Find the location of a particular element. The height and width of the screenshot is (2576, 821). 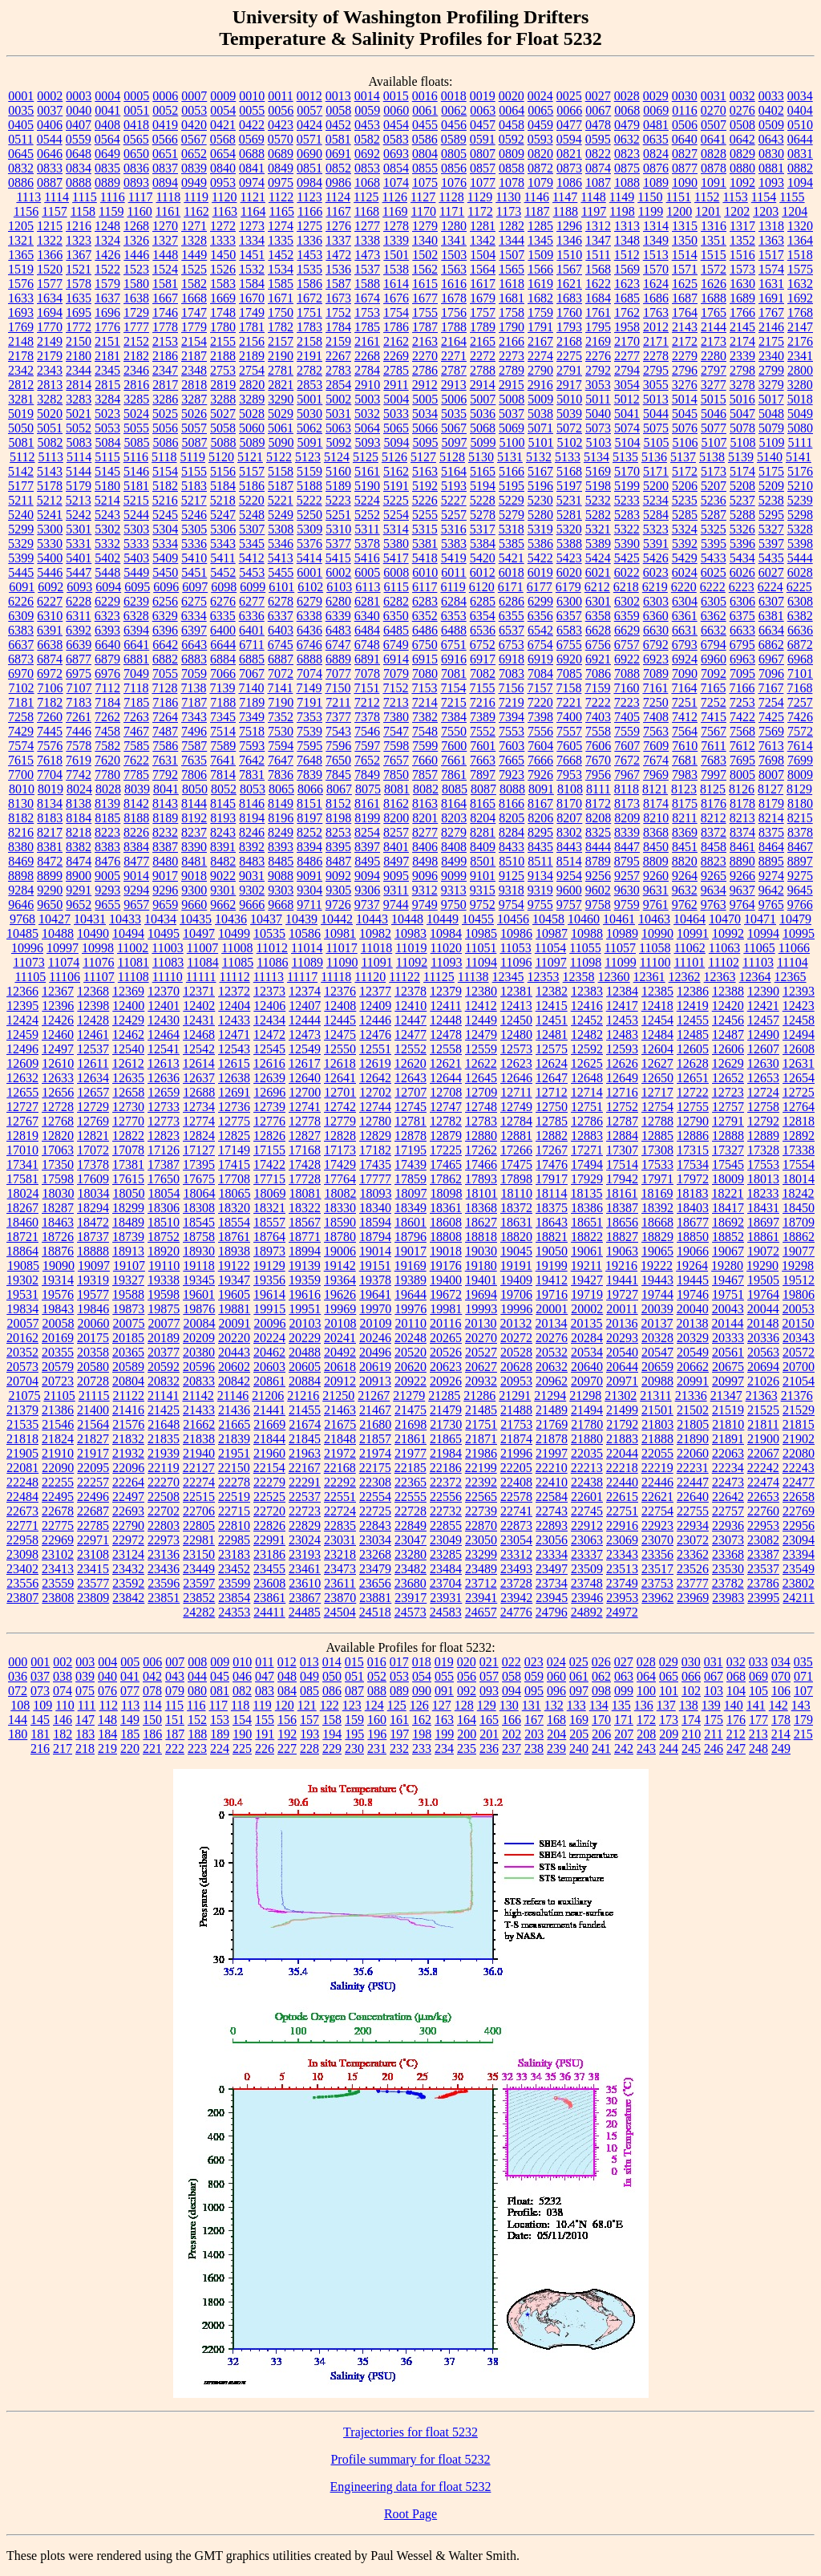

9744 is located at coordinates (396, 904).